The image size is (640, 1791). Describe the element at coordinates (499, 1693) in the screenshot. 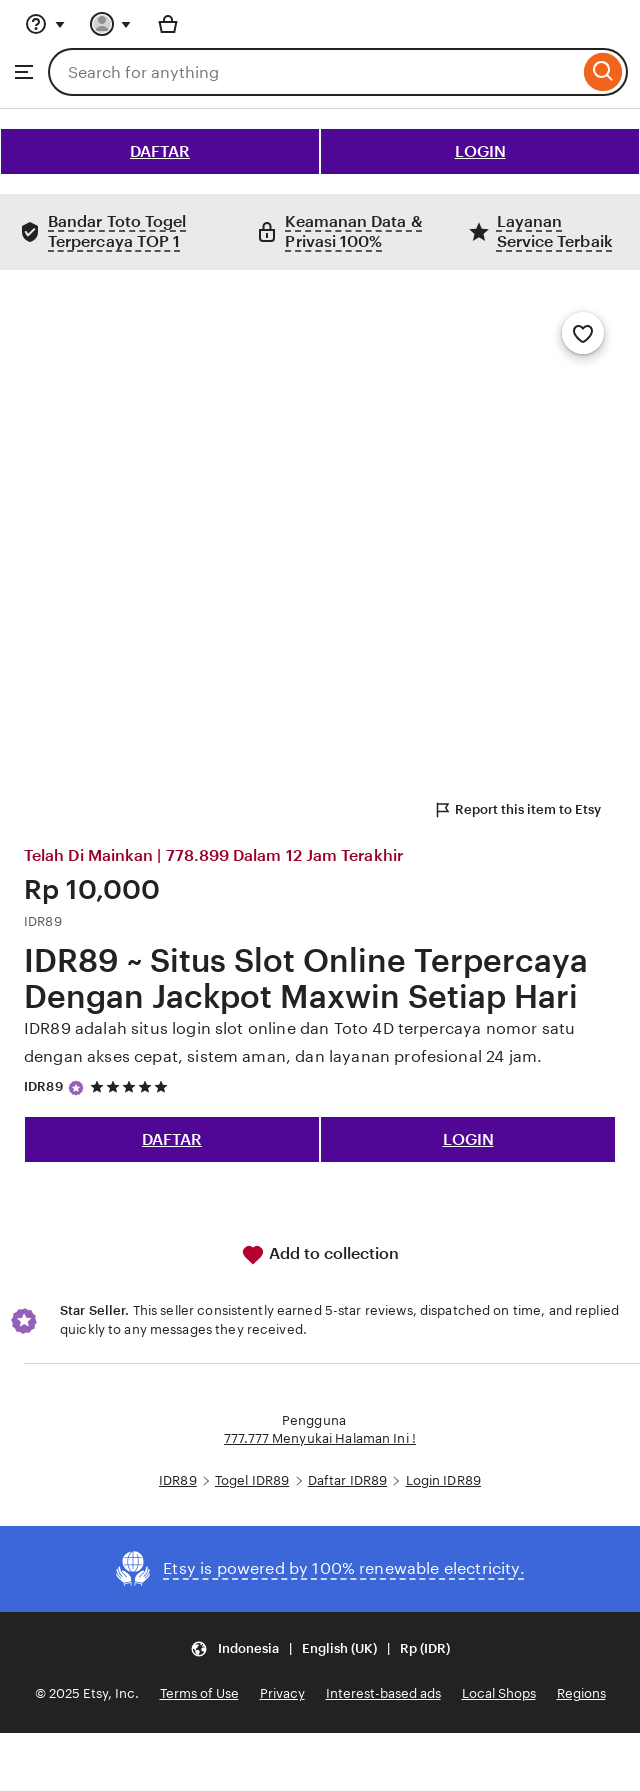

I see `Local Shops` at that location.